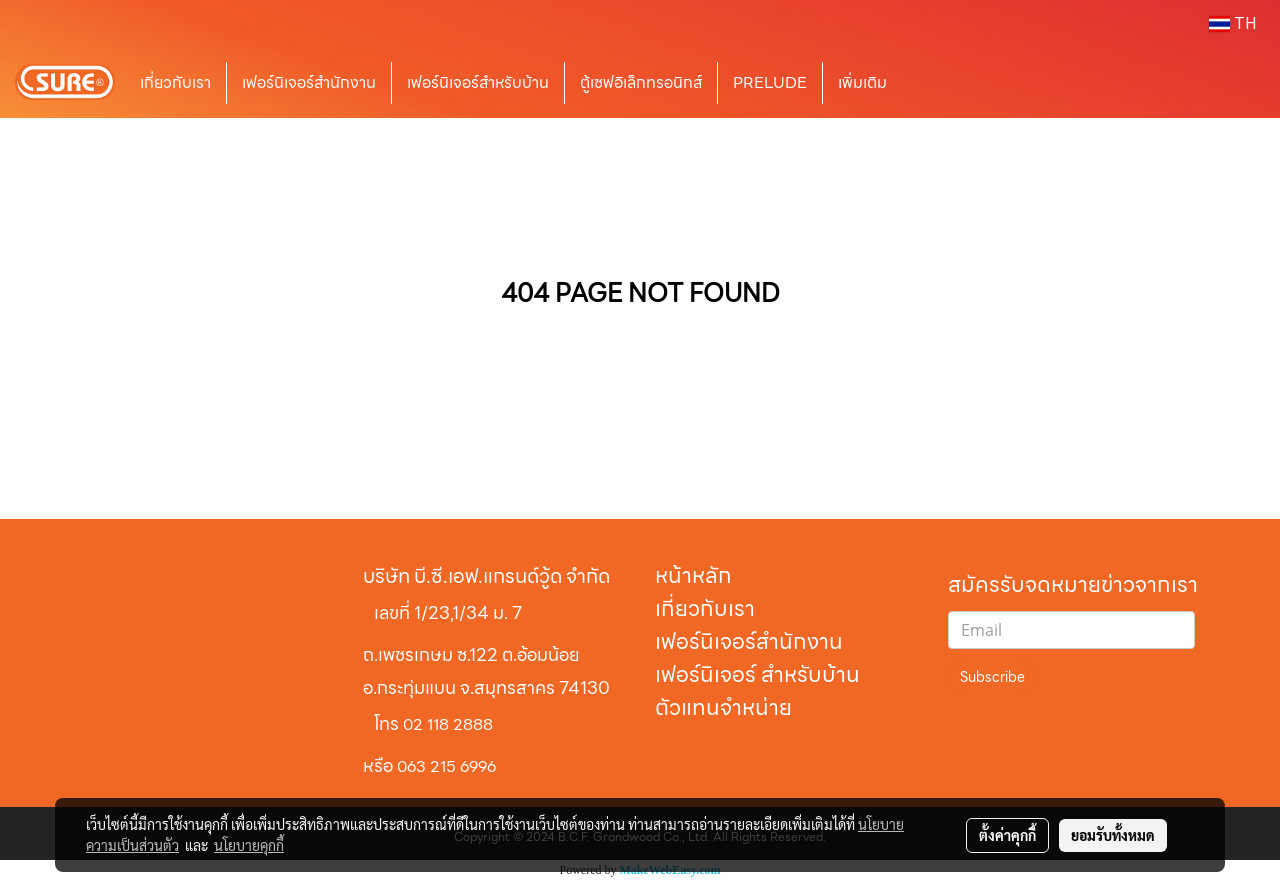 The height and width of the screenshot is (880, 1280). I want to click on เฟอร์นิเจอร์สำหรับบ้าน, so click(478, 82).